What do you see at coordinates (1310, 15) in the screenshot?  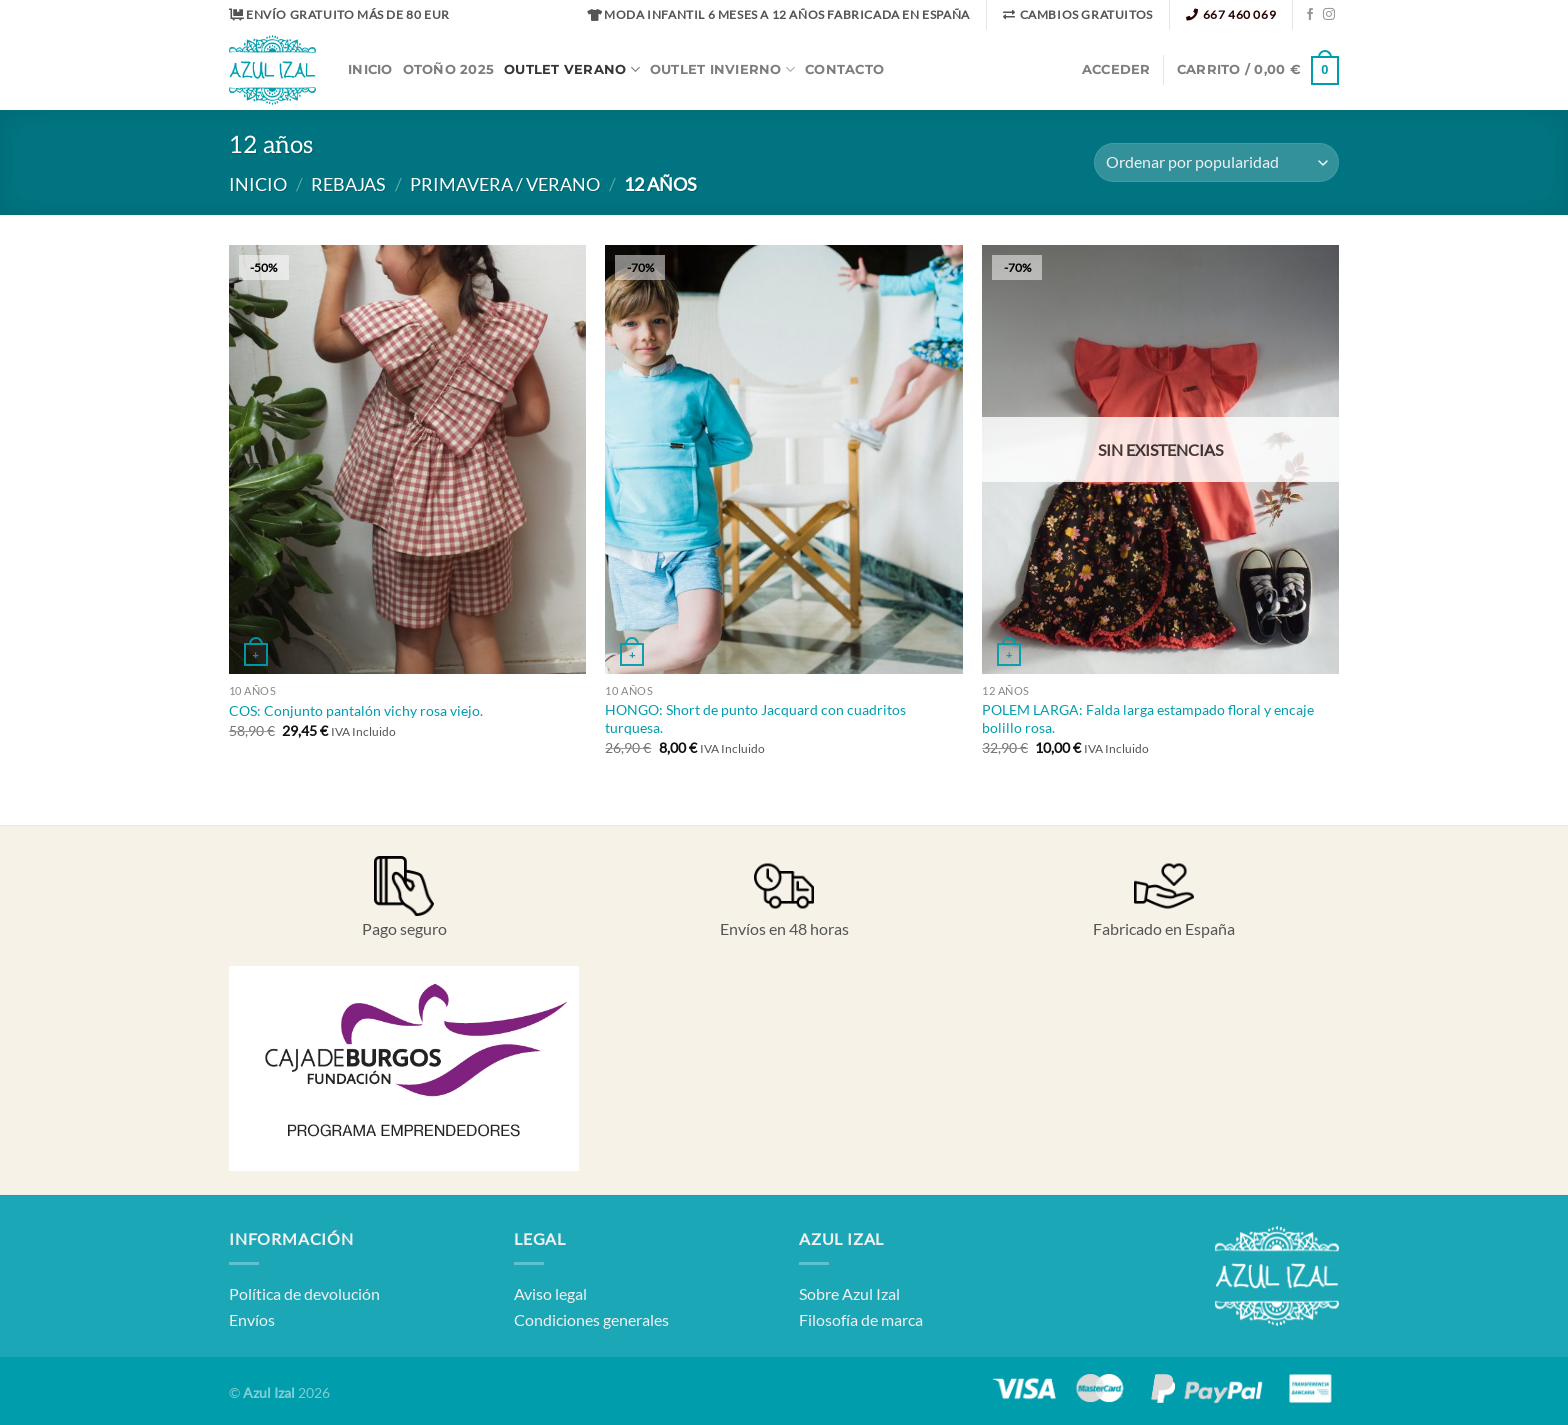 I see `[Síguenos en Facebook]` at bounding box center [1310, 15].